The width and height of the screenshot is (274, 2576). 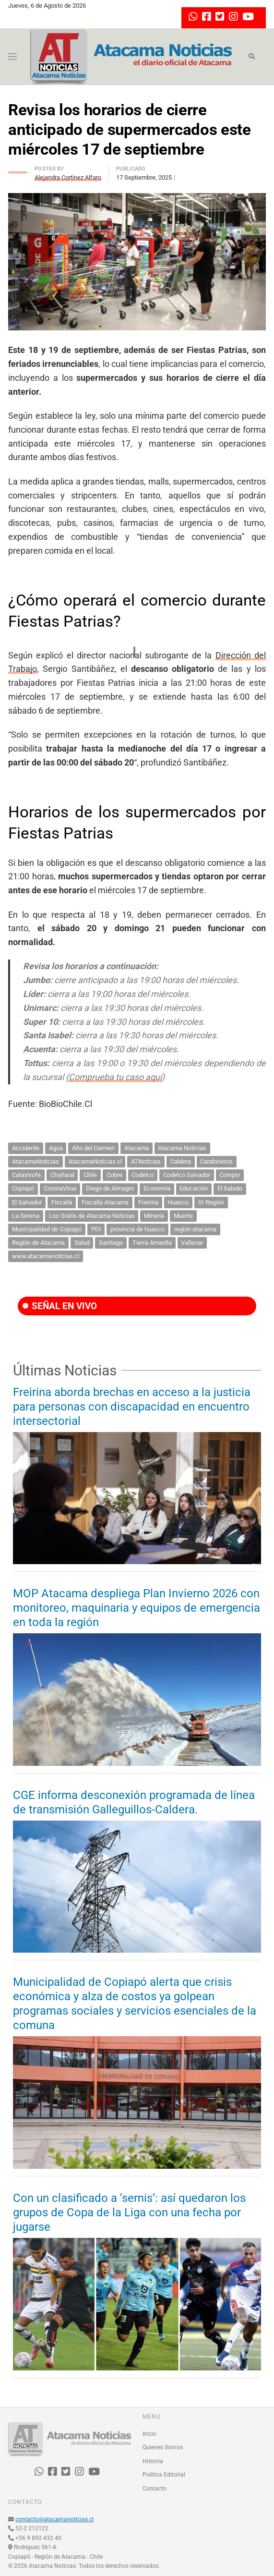 What do you see at coordinates (95, 1161) in the screenshot?
I see `AtacamaNoticias.cl` at bounding box center [95, 1161].